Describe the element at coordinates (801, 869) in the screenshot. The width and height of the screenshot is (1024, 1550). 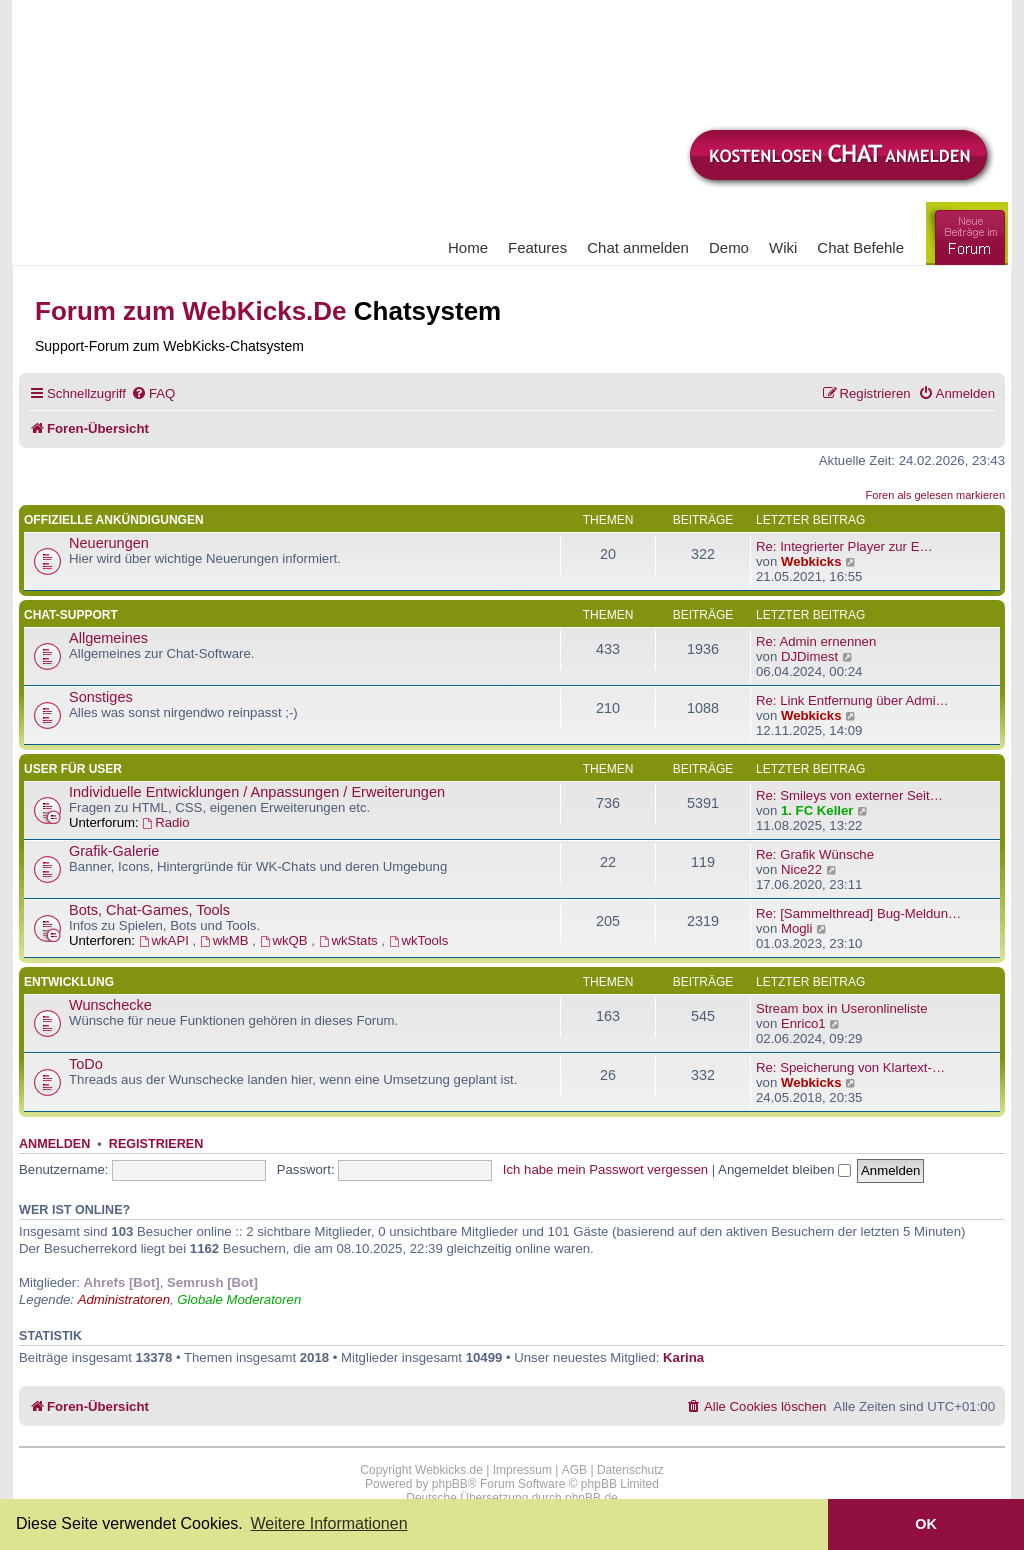
I see `Nice22` at that location.